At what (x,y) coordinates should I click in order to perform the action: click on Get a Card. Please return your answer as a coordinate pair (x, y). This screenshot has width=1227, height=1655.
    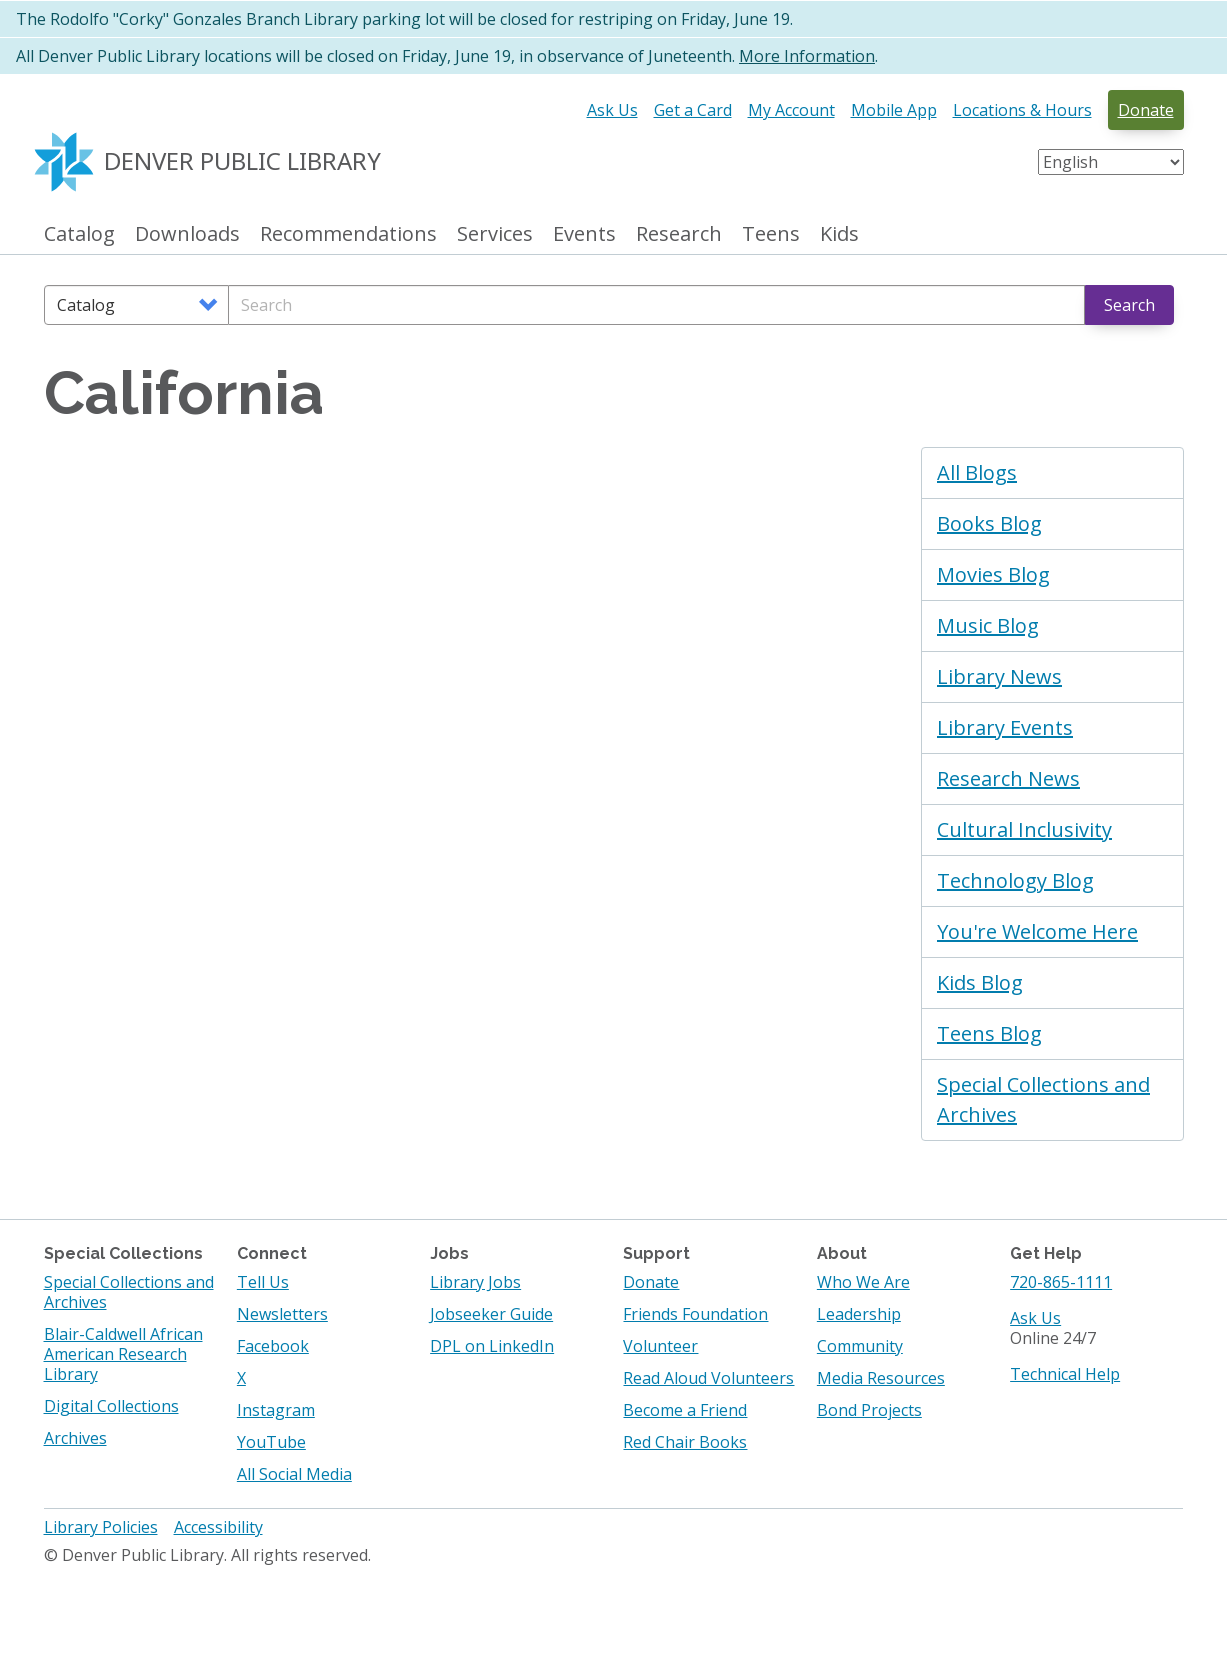
    Looking at the image, I should click on (693, 110).